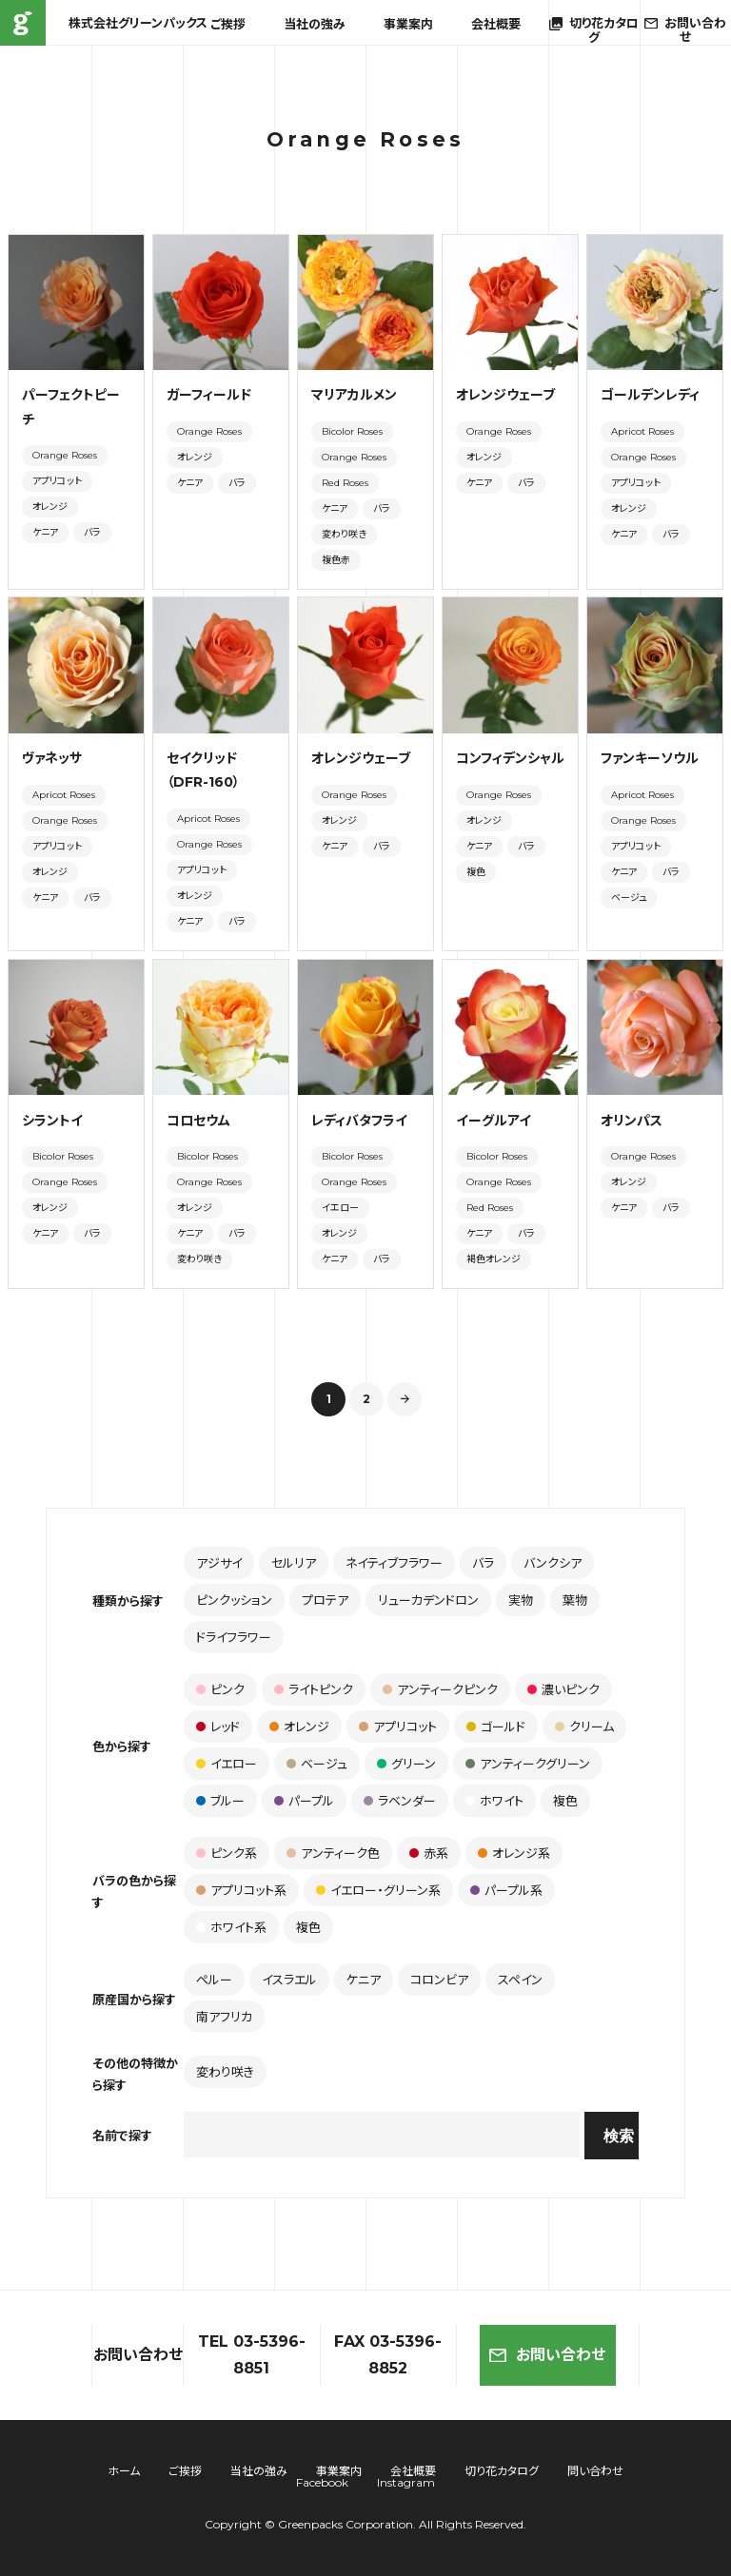 The width and height of the screenshot is (731, 2576). What do you see at coordinates (231, 1927) in the screenshot?
I see `ホワイト系` at bounding box center [231, 1927].